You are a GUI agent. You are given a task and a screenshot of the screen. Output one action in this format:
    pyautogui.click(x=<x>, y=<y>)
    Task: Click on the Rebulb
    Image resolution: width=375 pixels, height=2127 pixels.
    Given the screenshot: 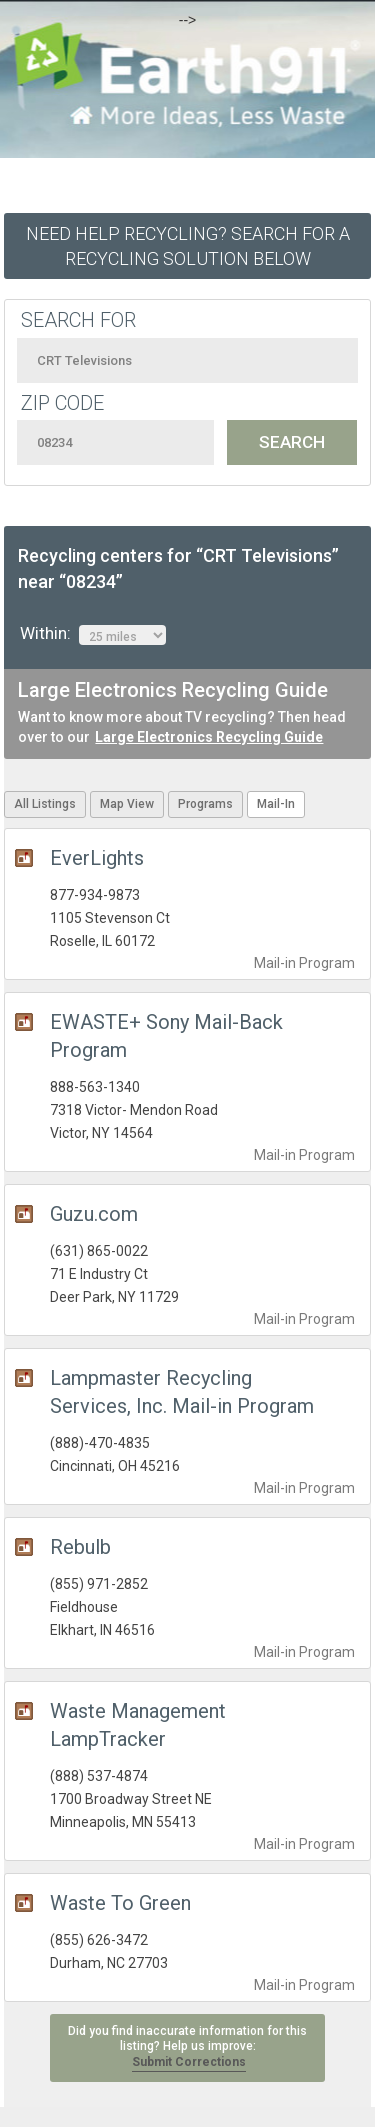 What is the action you would take?
    pyautogui.click(x=80, y=1547)
    